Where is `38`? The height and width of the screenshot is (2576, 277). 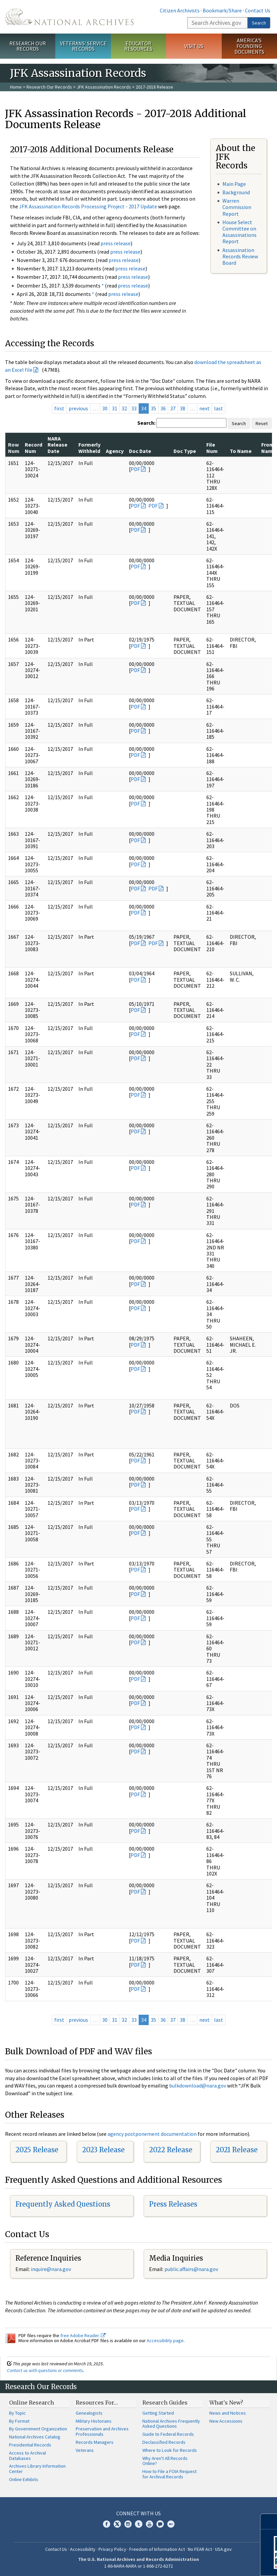 38 is located at coordinates (182, 408).